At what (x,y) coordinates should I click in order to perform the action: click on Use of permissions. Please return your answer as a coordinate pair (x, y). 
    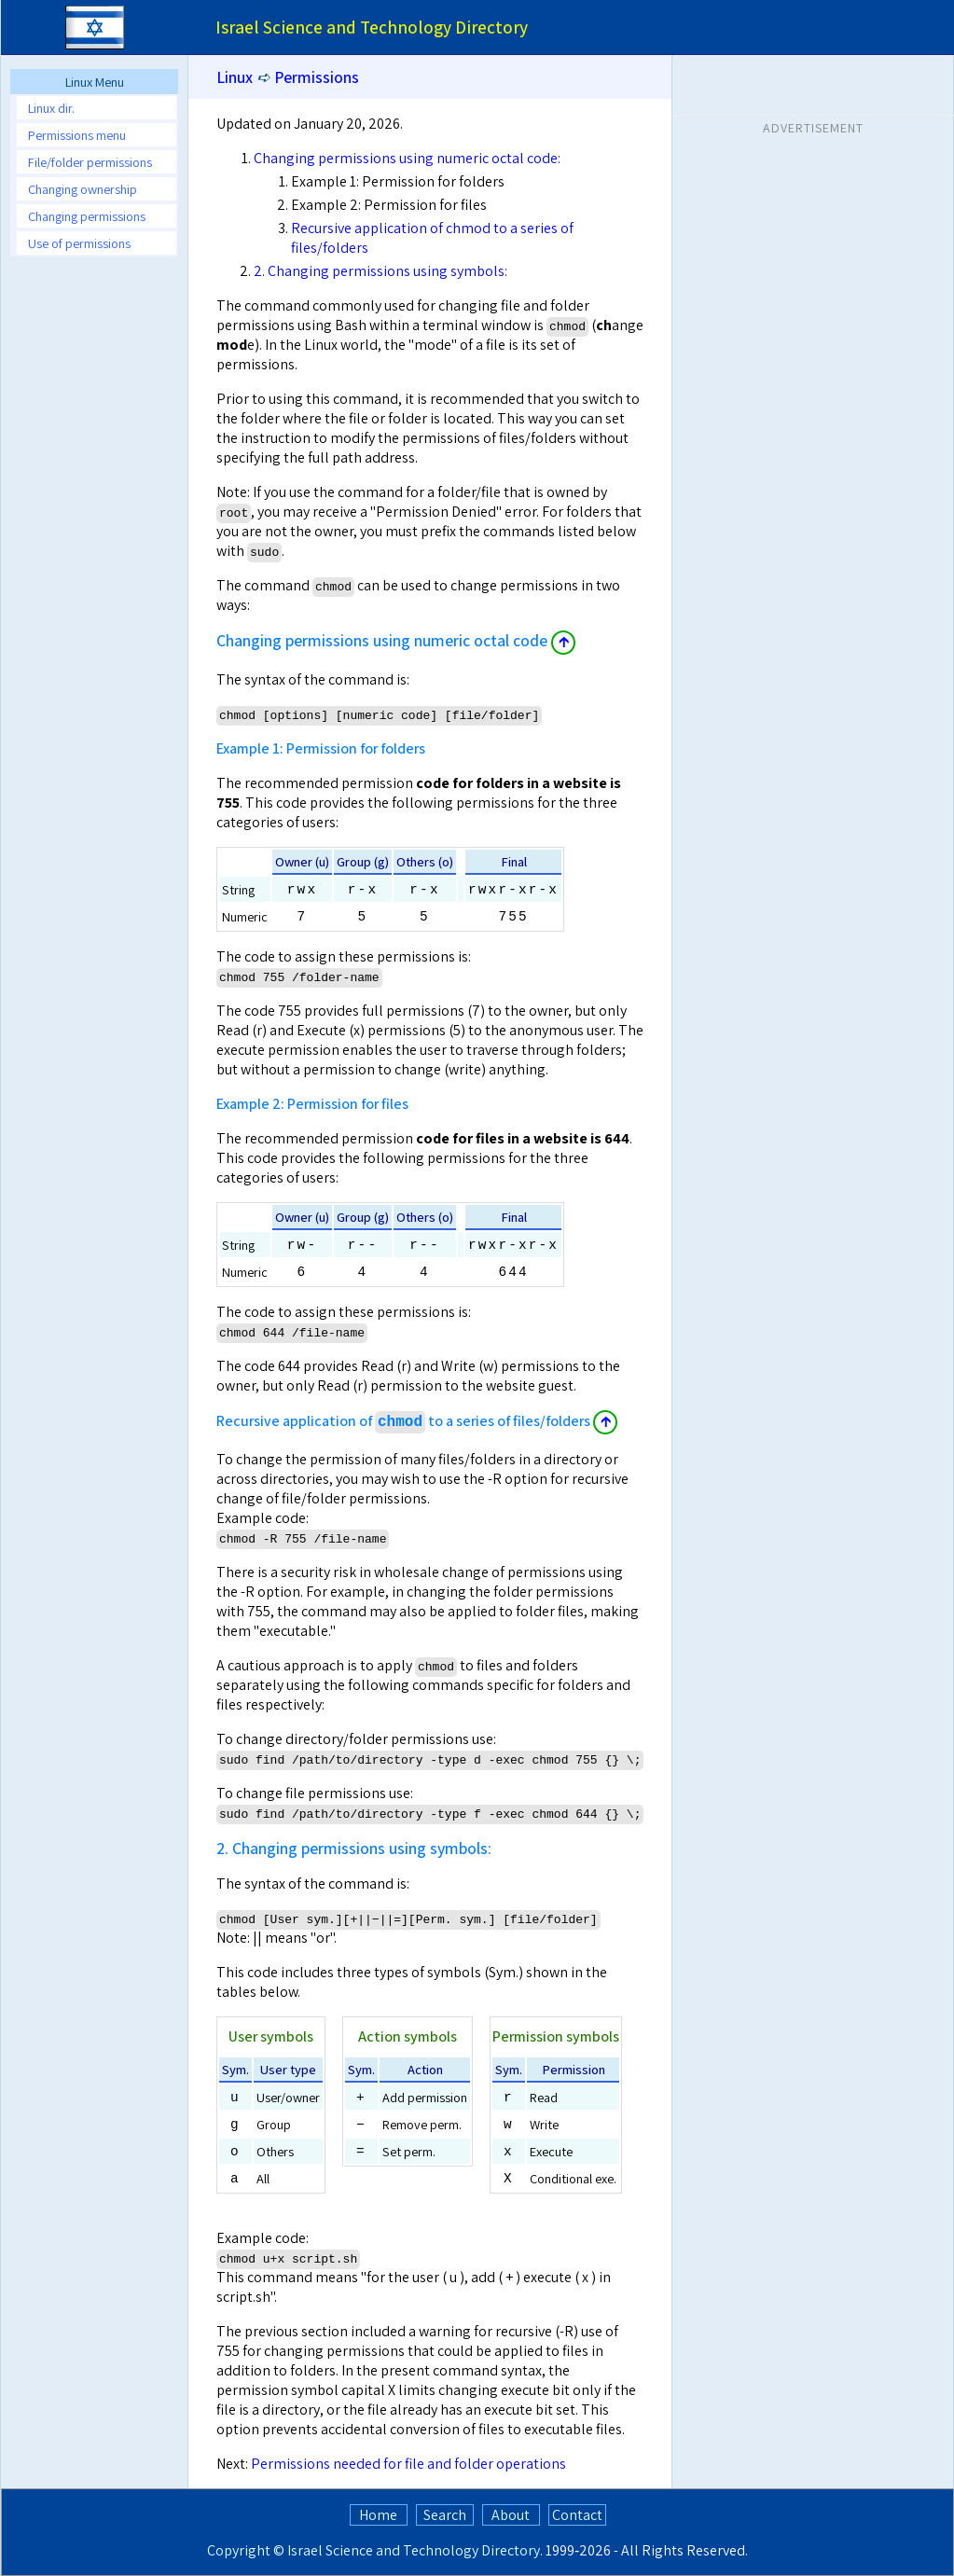
    Looking at the image, I should click on (79, 243).